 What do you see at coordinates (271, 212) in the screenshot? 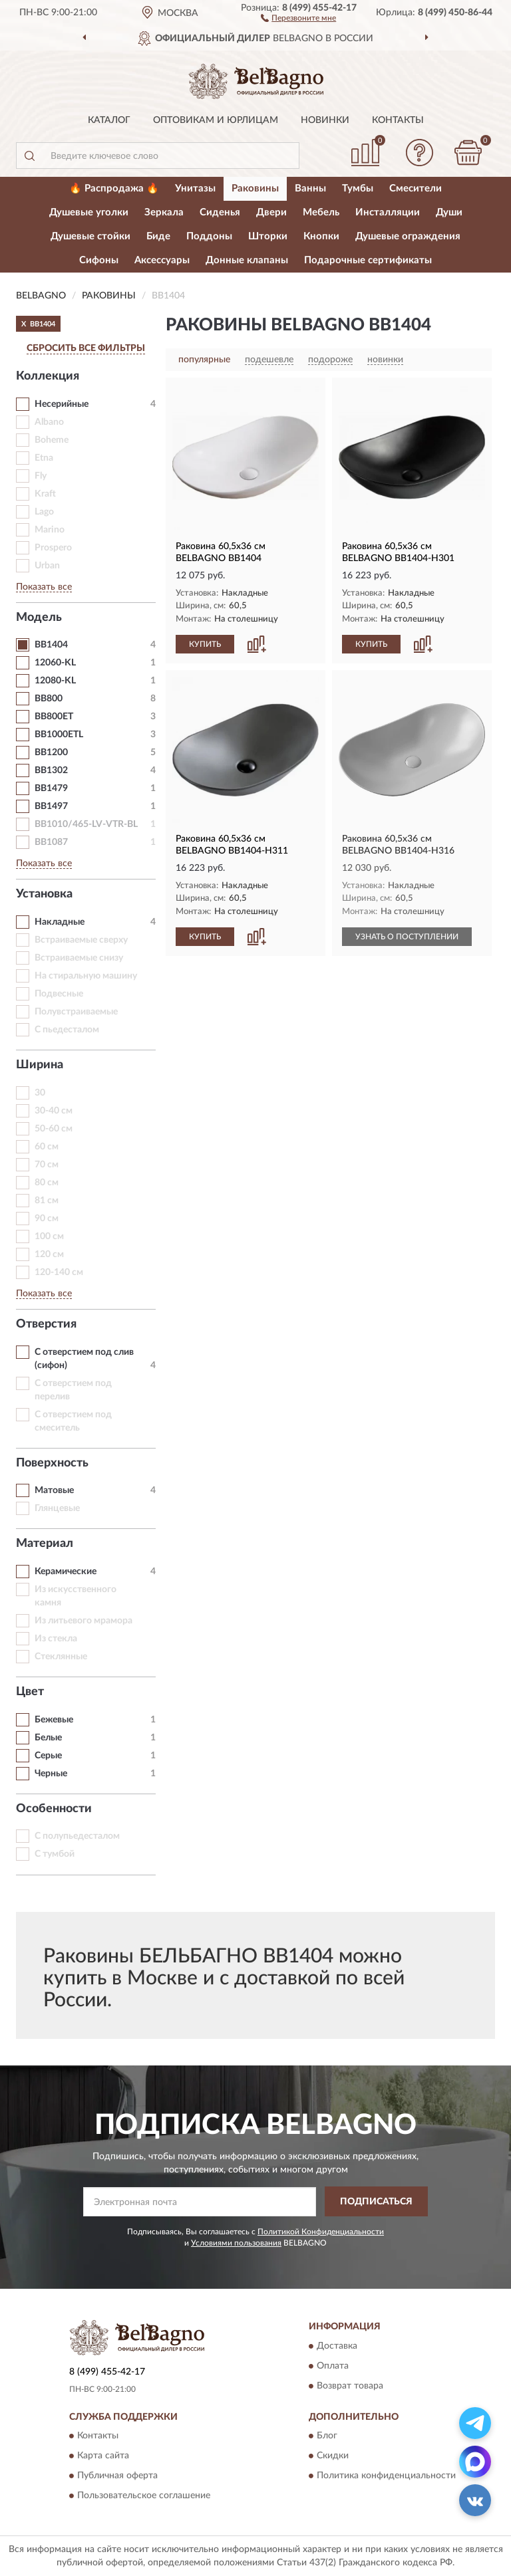
I see `Двери` at bounding box center [271, 212].